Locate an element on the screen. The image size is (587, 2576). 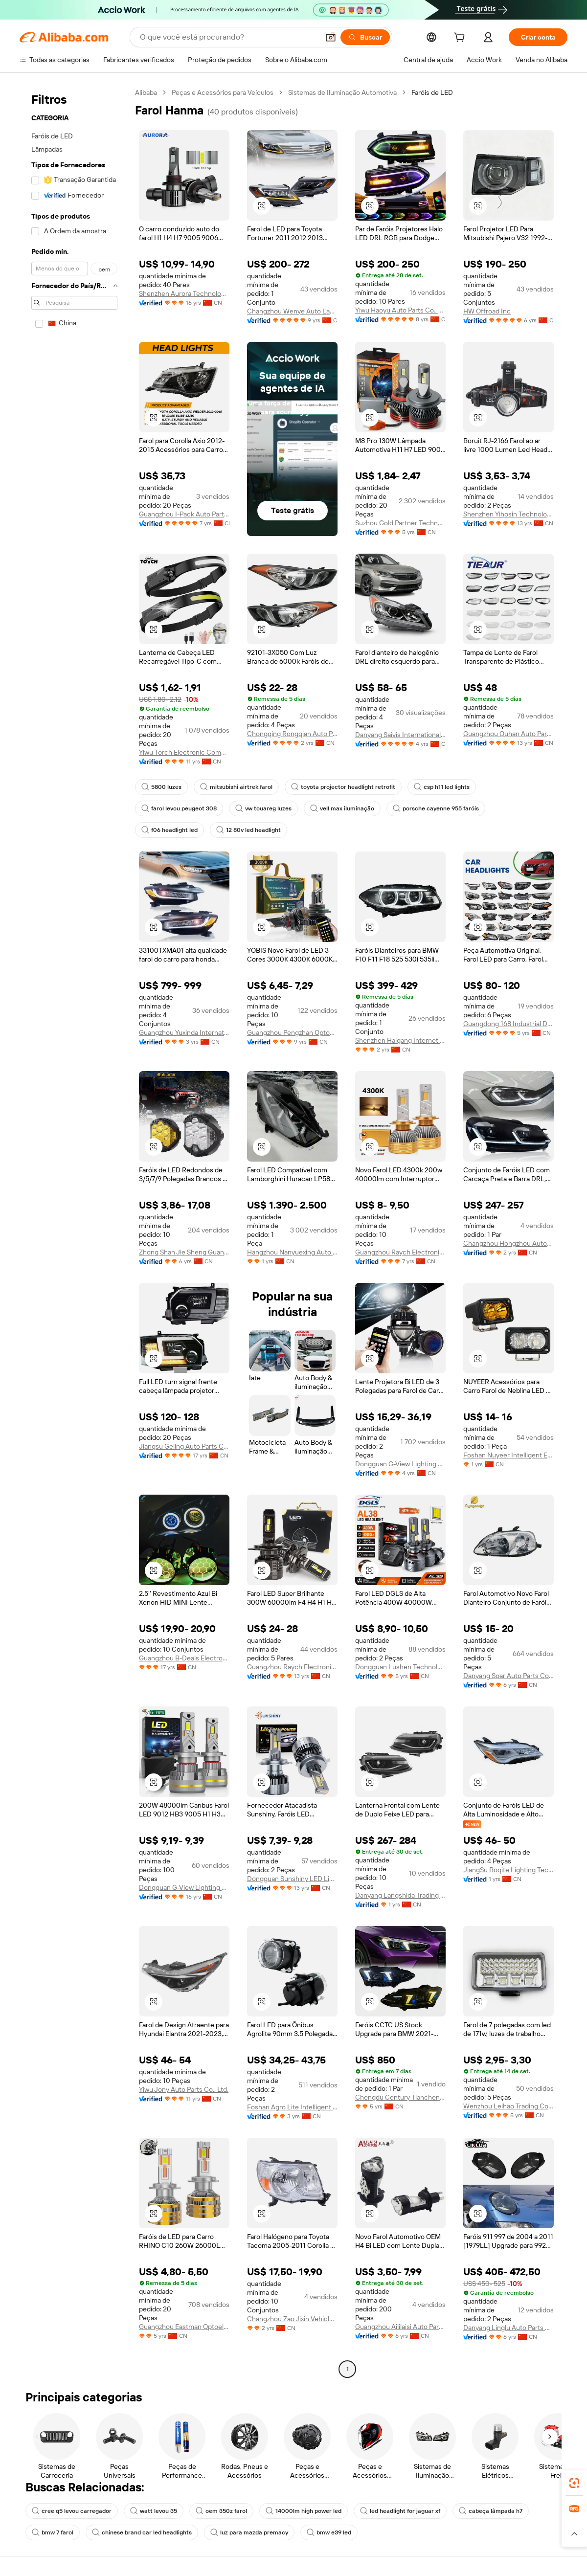
watt levou 35 is located at coordinates (153, 2511).